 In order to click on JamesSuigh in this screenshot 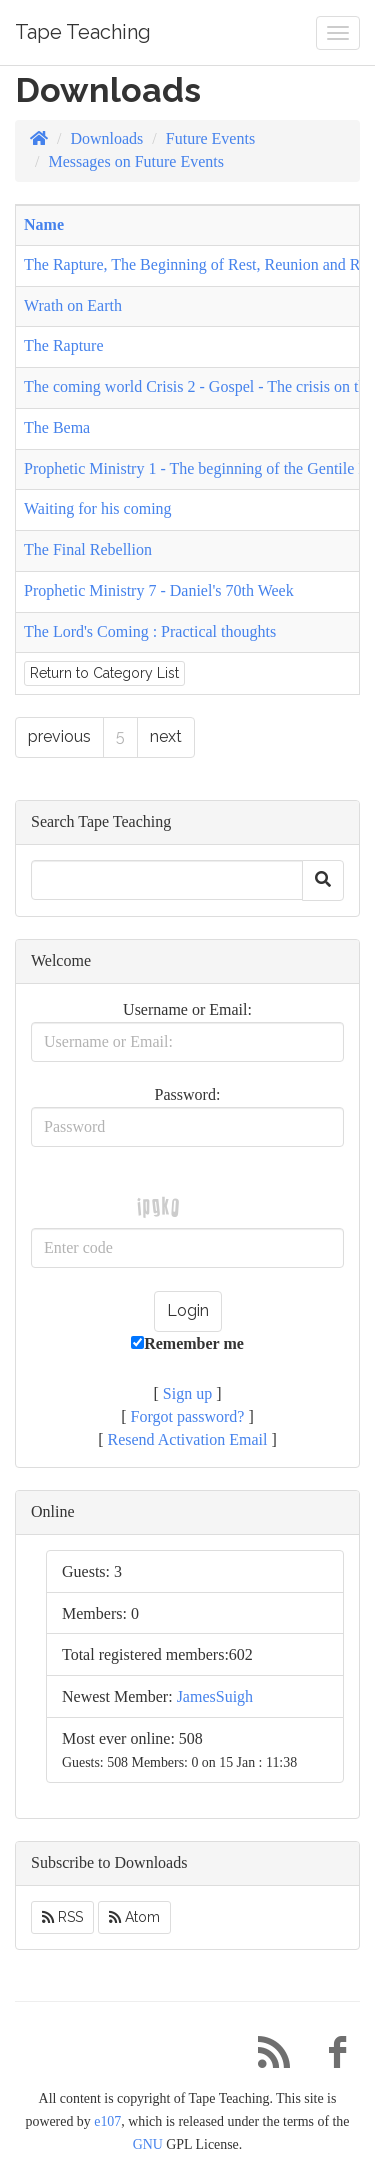, I will do `click(215, 1696)`.